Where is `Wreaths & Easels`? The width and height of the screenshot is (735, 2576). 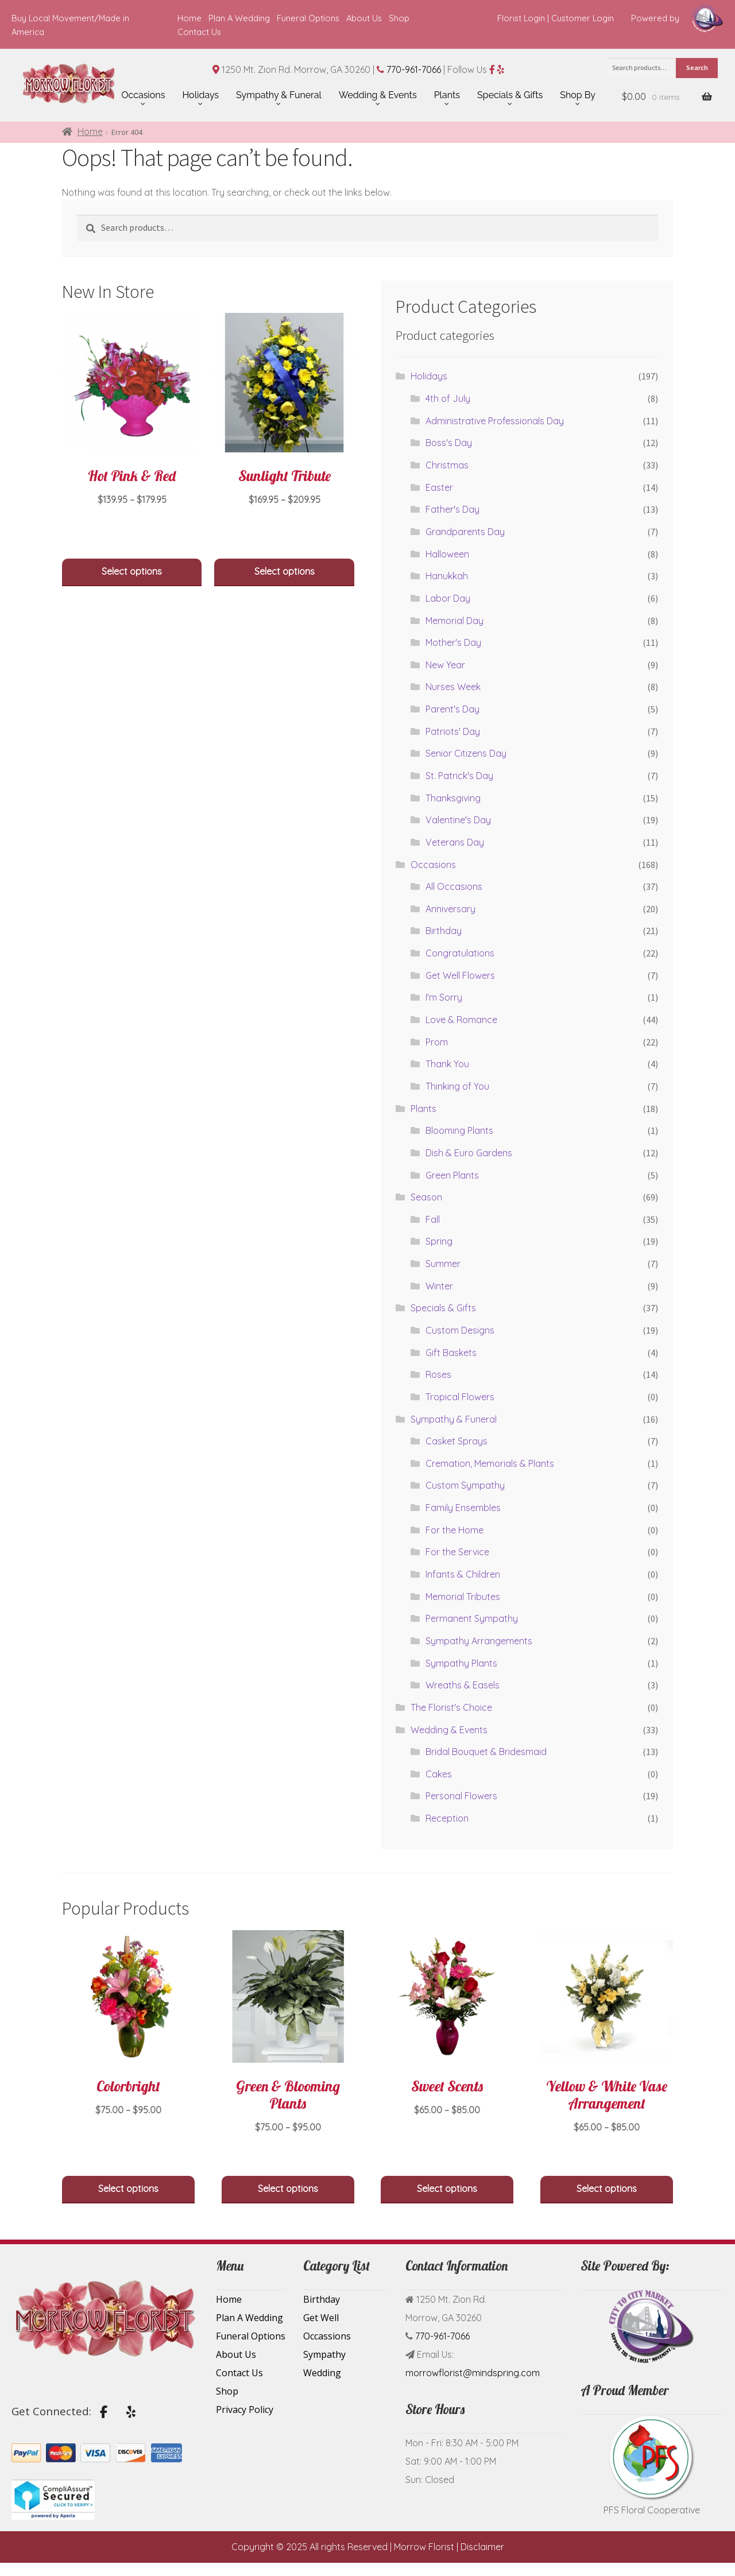 Wreaths & Easels is located at coordinates (462, 1685).